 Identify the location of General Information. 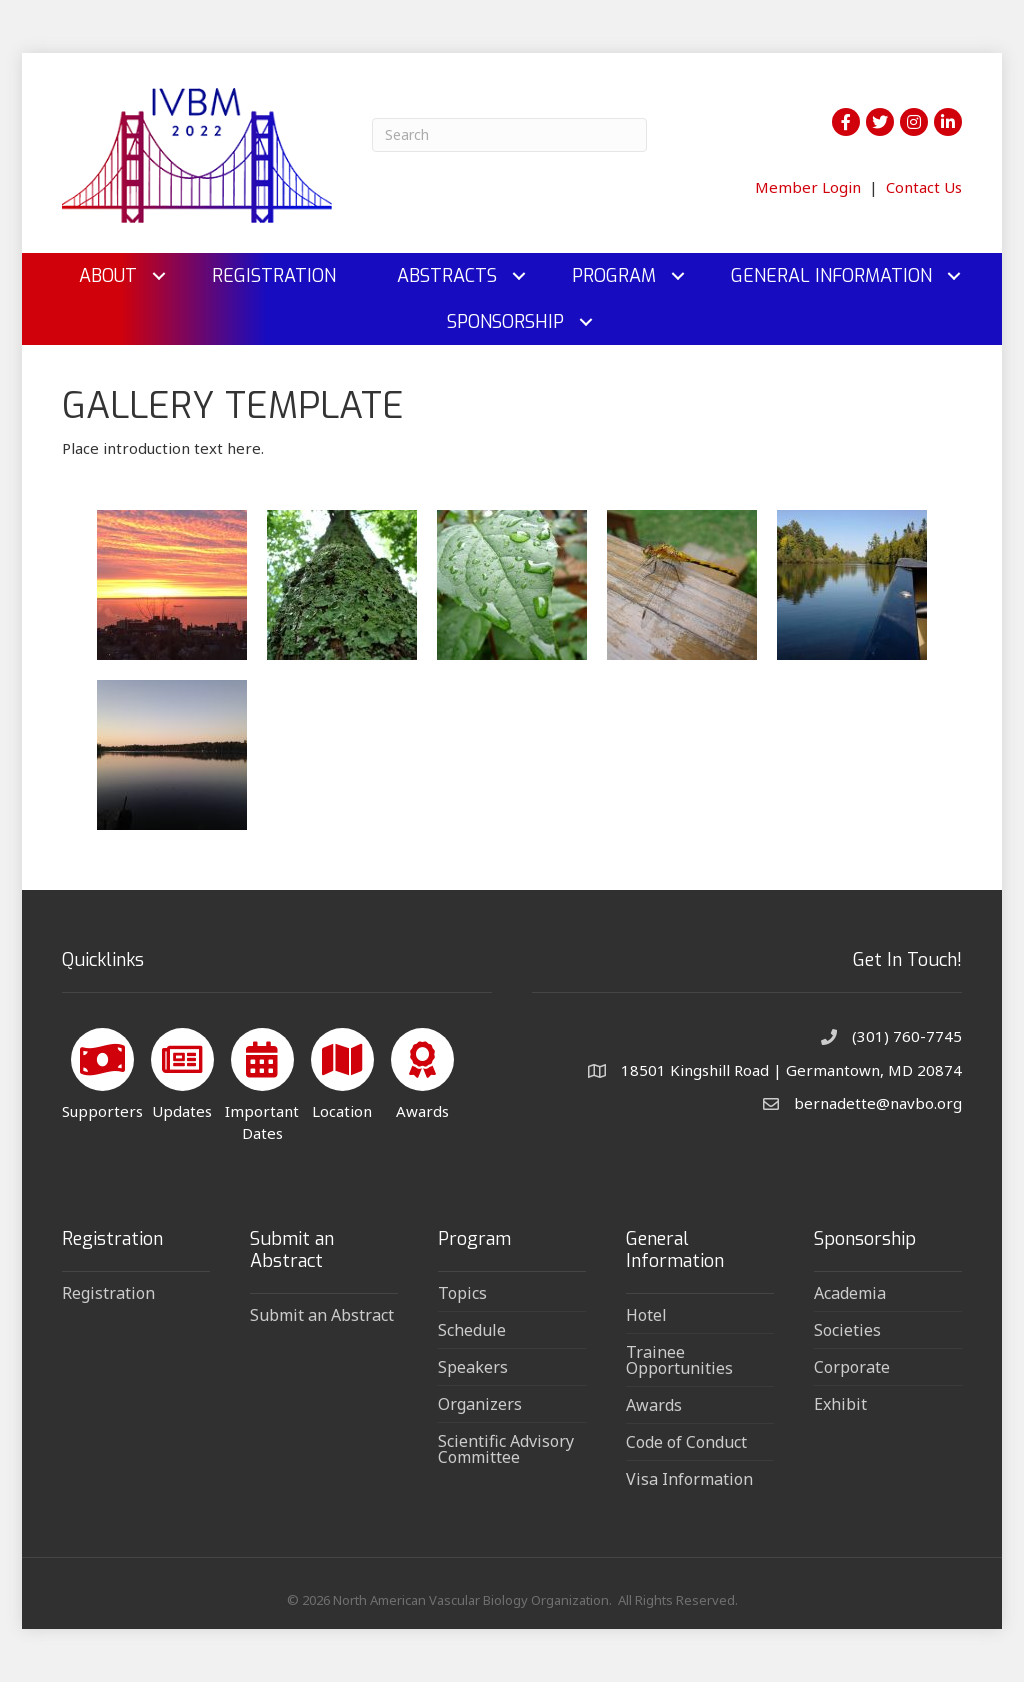
(831, 276).